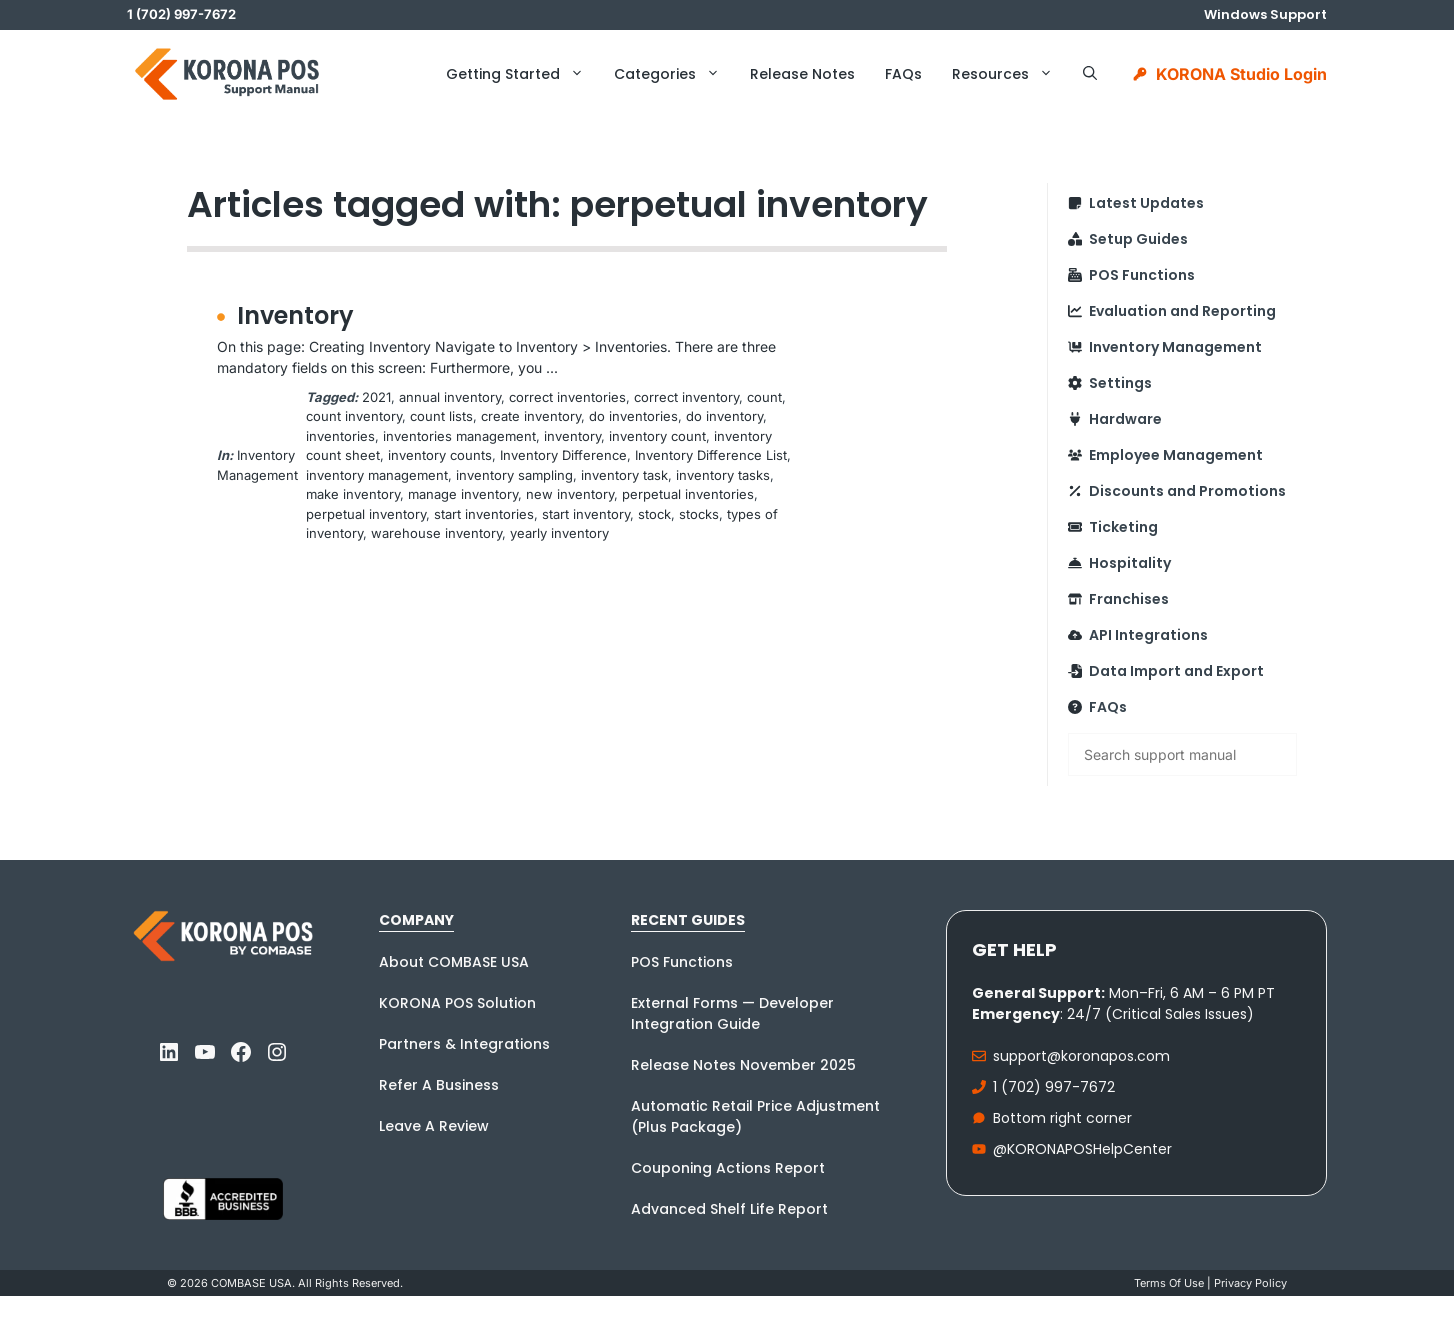 Image resolution: width=1454 pixels, height=1320 pixels. What do you see at coordinates (340, 436) in the screenshot?
I see `inventories` at bounding box center [340, 436].